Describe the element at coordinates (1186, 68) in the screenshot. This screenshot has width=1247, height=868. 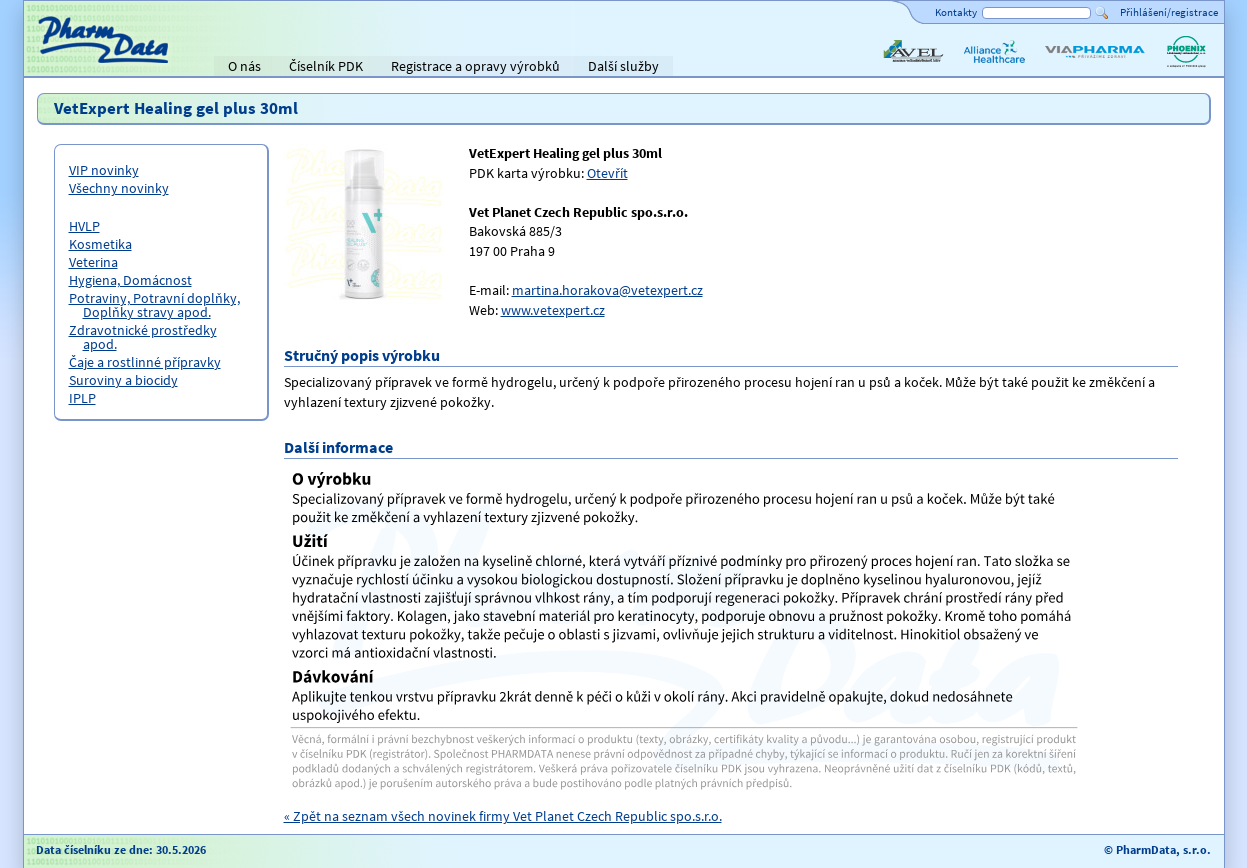
I see `PHOENIX lékárenský velkoobchod` at that location.